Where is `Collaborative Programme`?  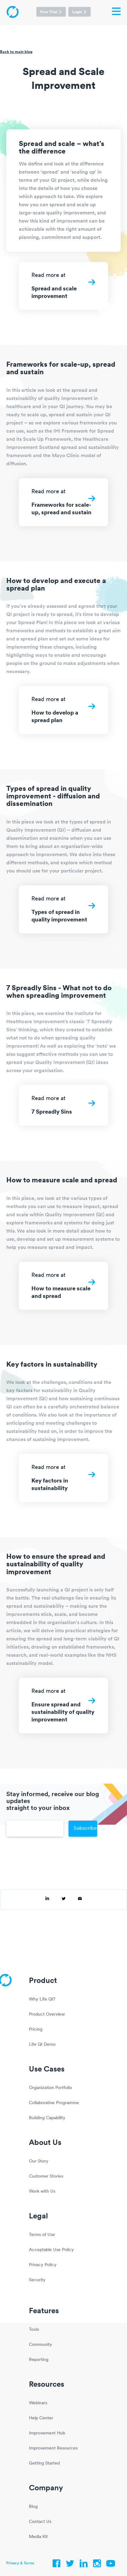
Collaborative Programme is located at coordinates (54, 2103).